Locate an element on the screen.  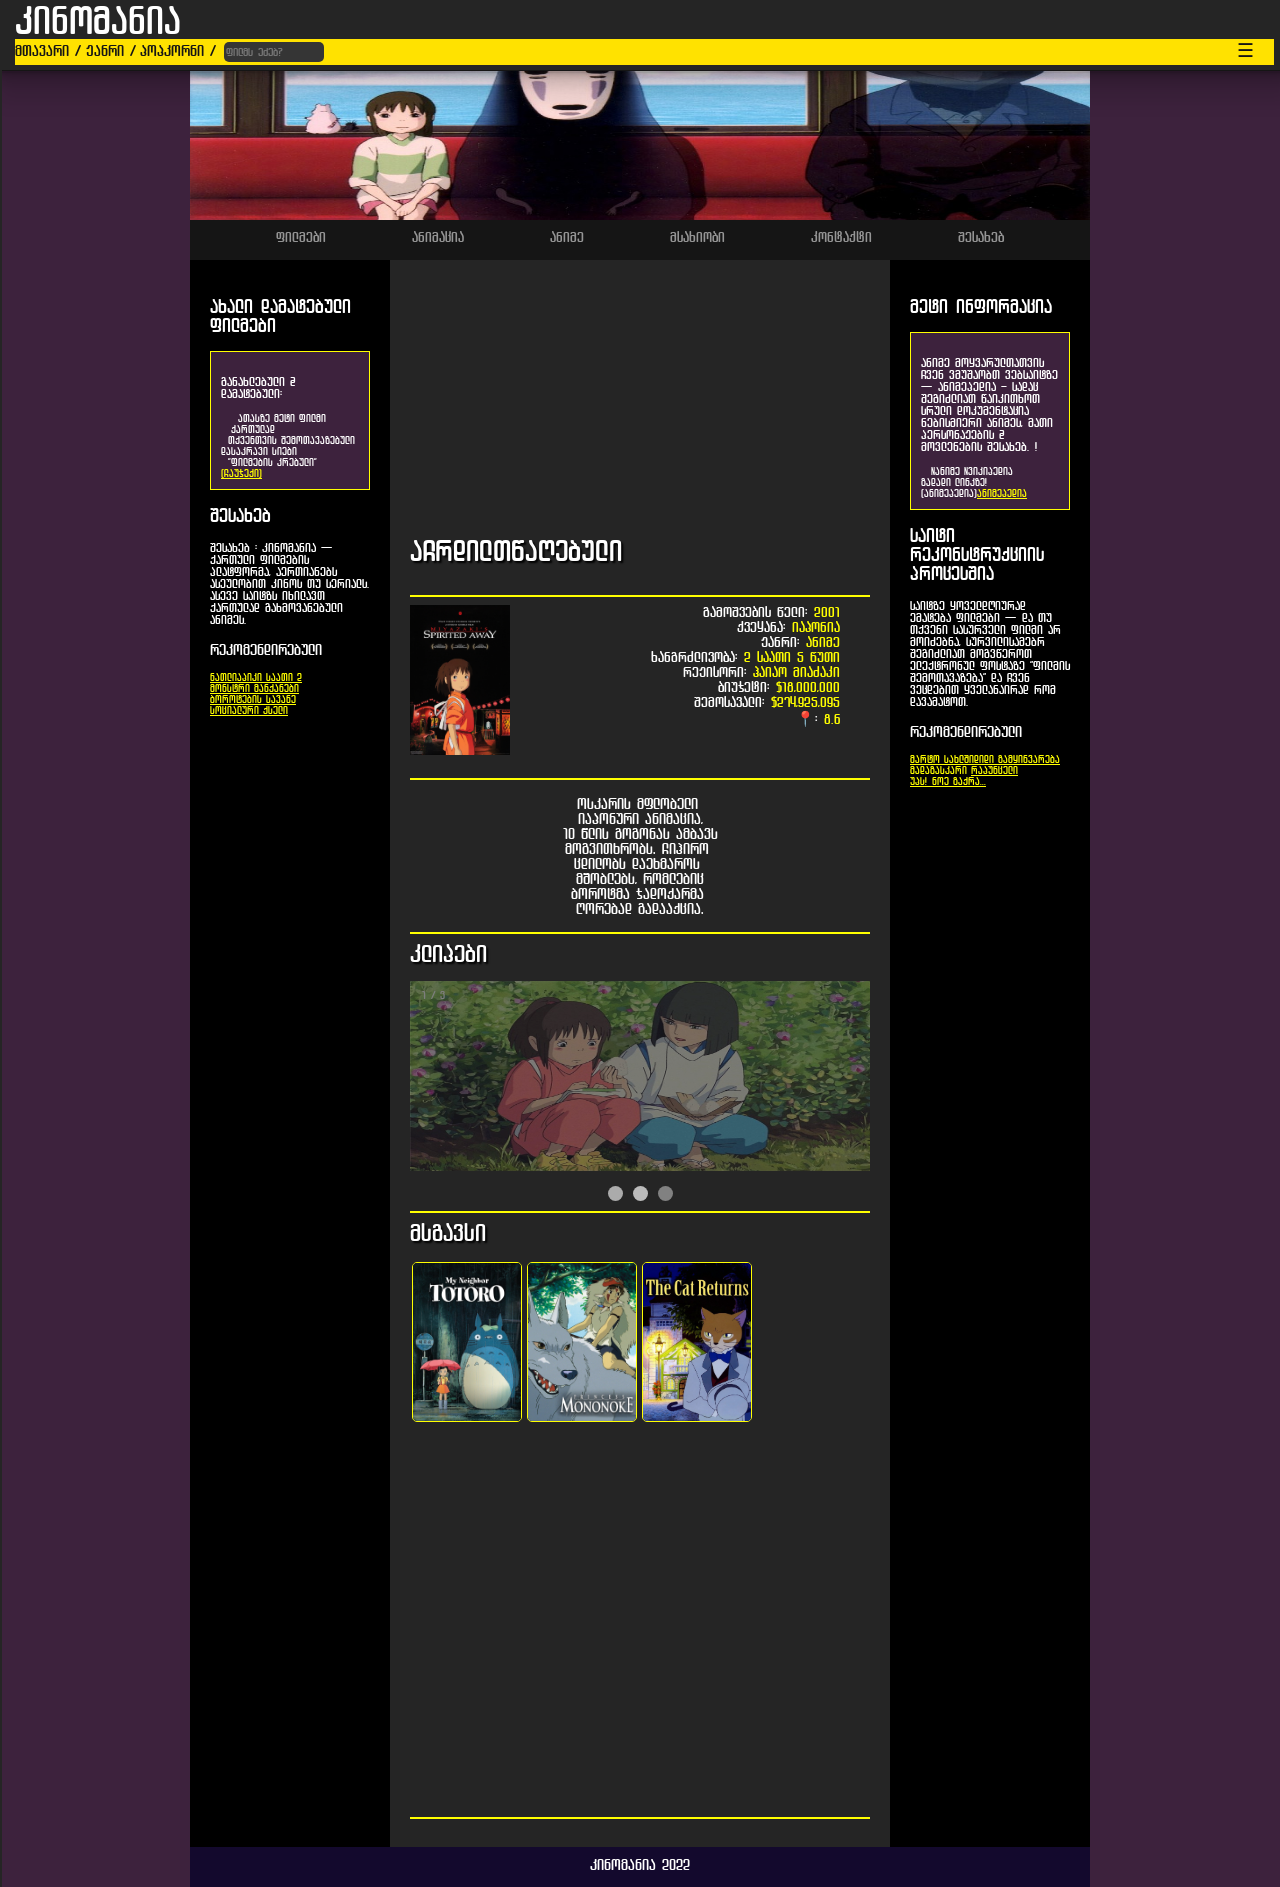
მთავარი / is located at coordinates (48, 50).